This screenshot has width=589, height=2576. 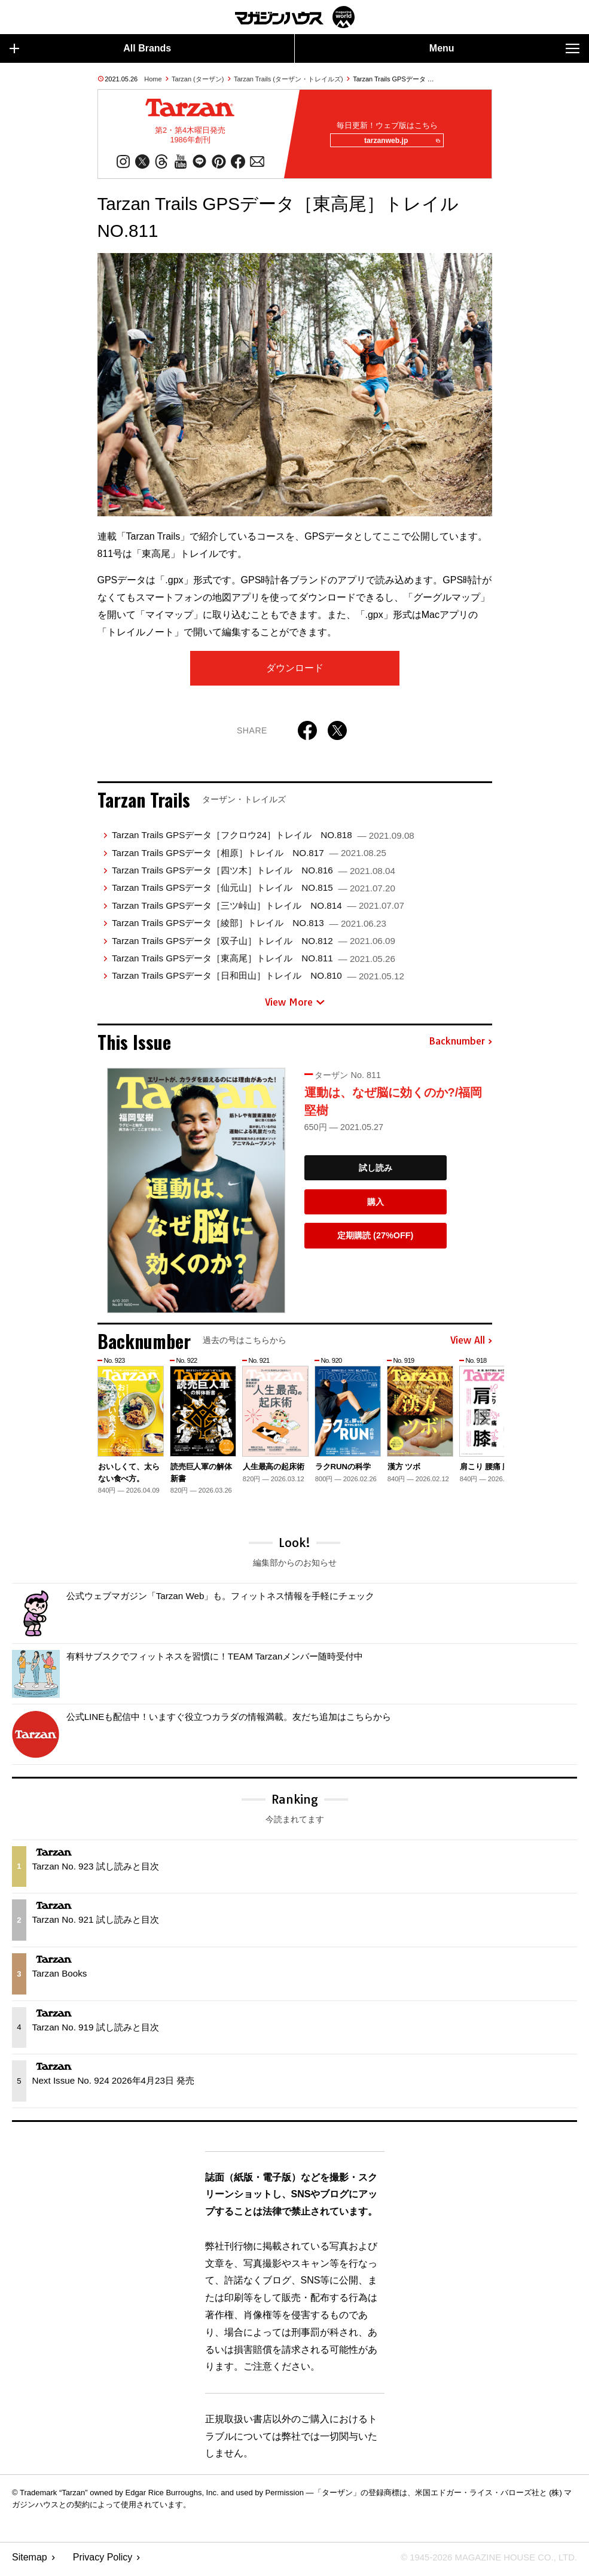 What do you see at coordinates (253, 962) in the screenshot?
I see `Tarzan Trails GPSデータ［東高尾］トレイル NO.811` at bounding box center [253, 962].